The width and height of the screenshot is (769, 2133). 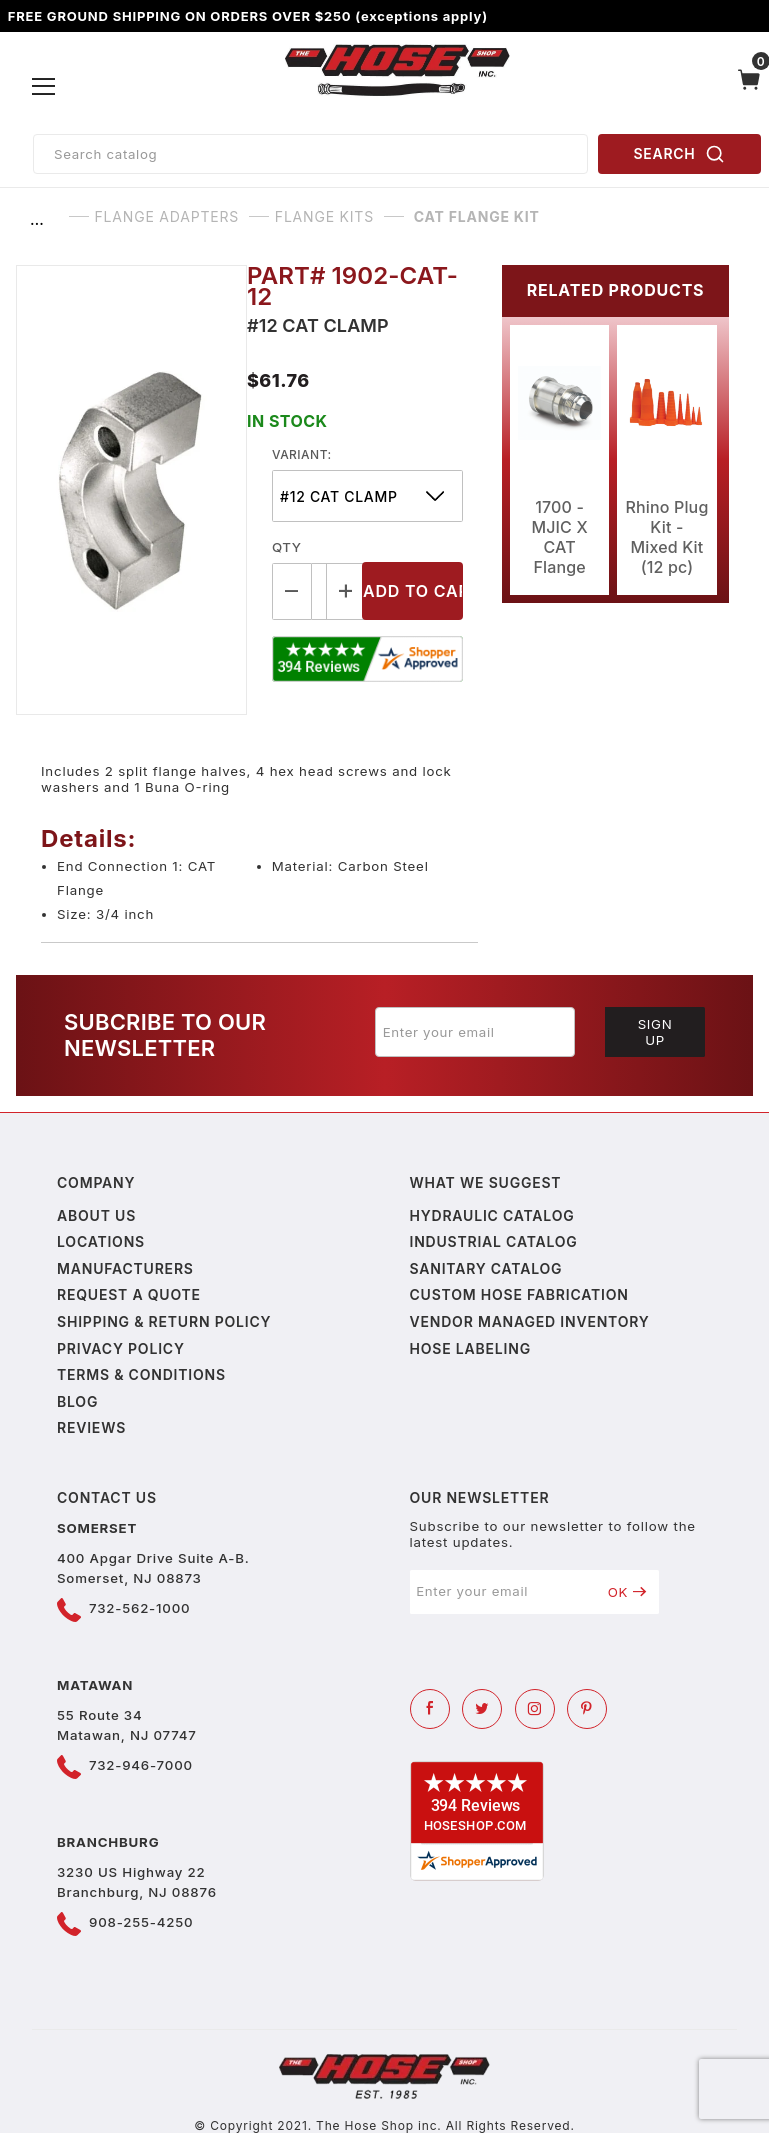 I want to click on Industrial Catalog, so click(x=494, y=1241).